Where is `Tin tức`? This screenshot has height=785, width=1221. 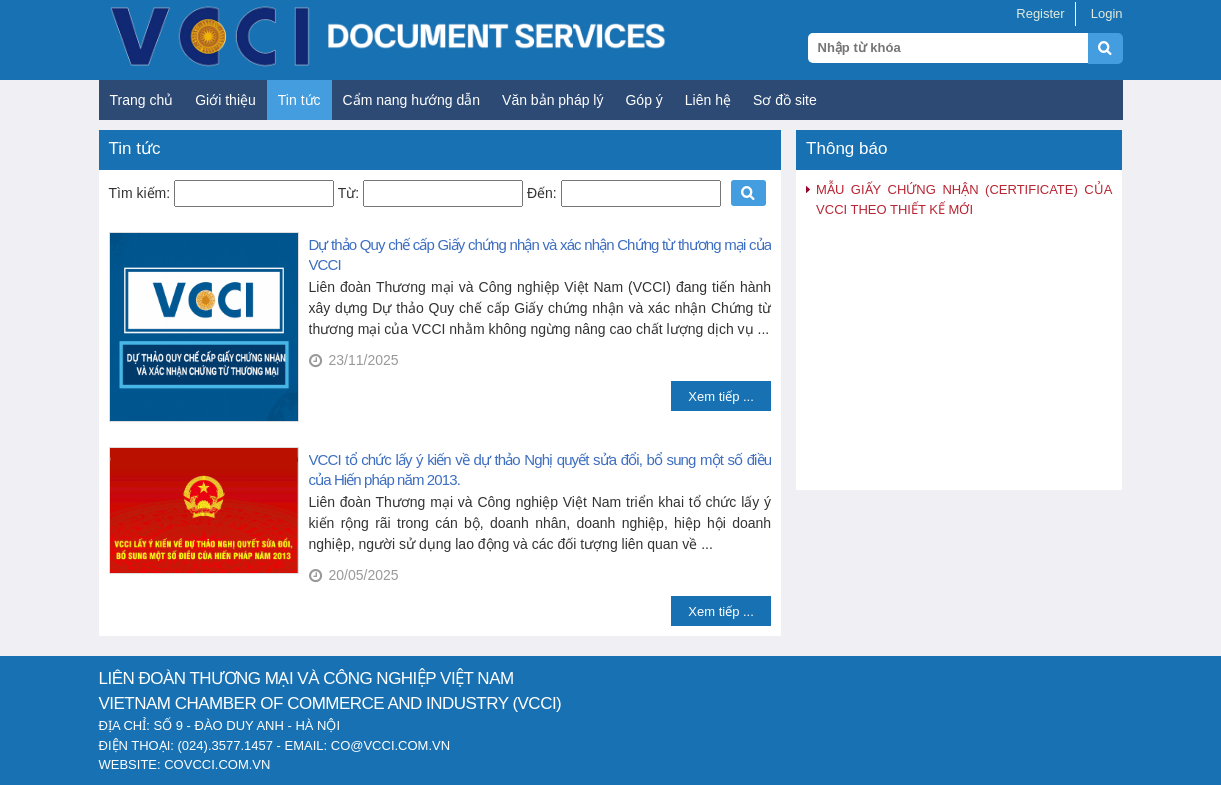 Tin tức is located at coordinates (299, 100).